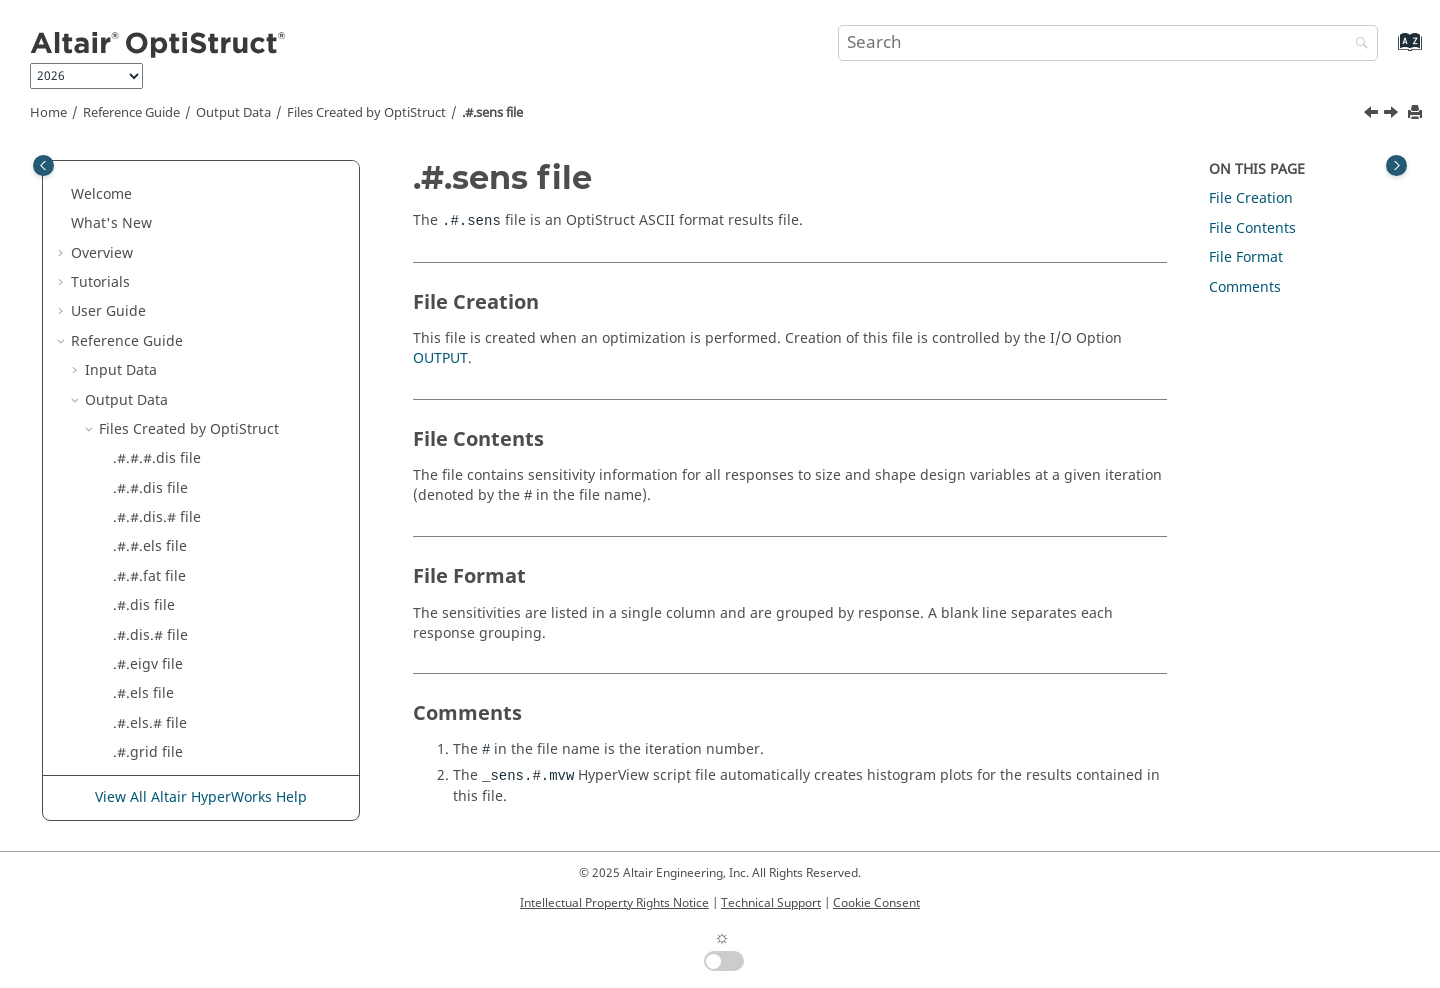  What do you see at coordinates (162, 621) in the screenshot?
I see `.cmode.csv file` at bounding box center [162, 621].